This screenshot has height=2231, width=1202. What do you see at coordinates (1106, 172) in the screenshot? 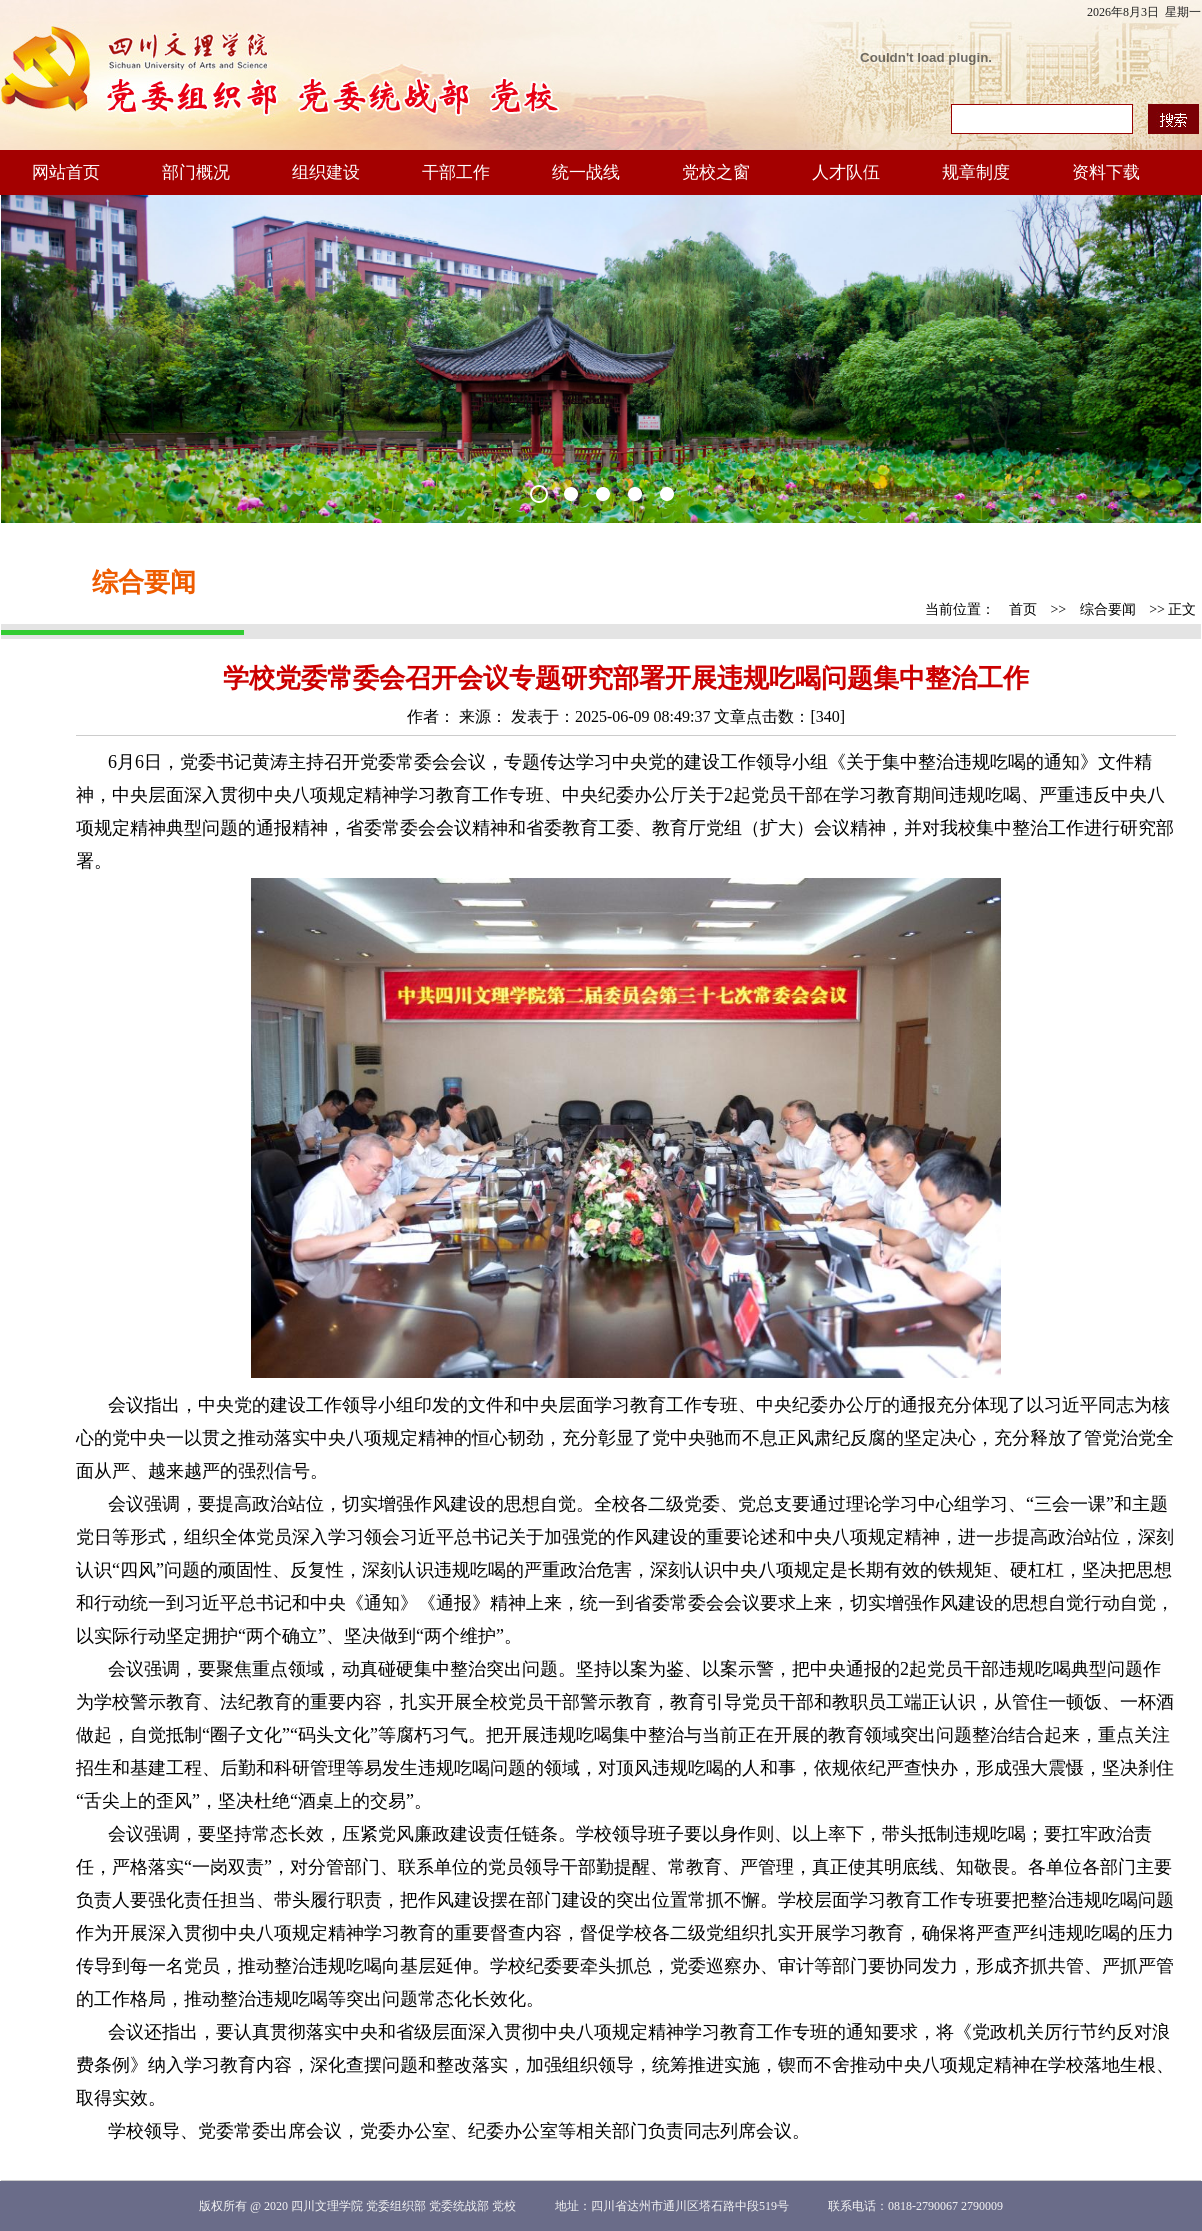
I see `资料下载` at bounding box center [1106, 172].